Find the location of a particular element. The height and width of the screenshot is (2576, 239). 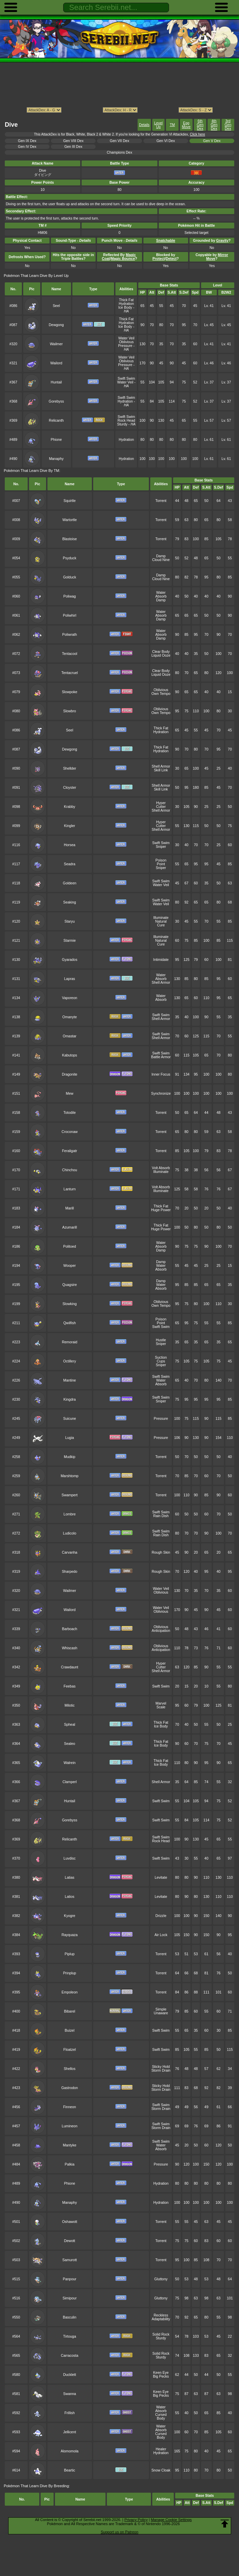

Battle Armor is located at coordinates (161, 1057).